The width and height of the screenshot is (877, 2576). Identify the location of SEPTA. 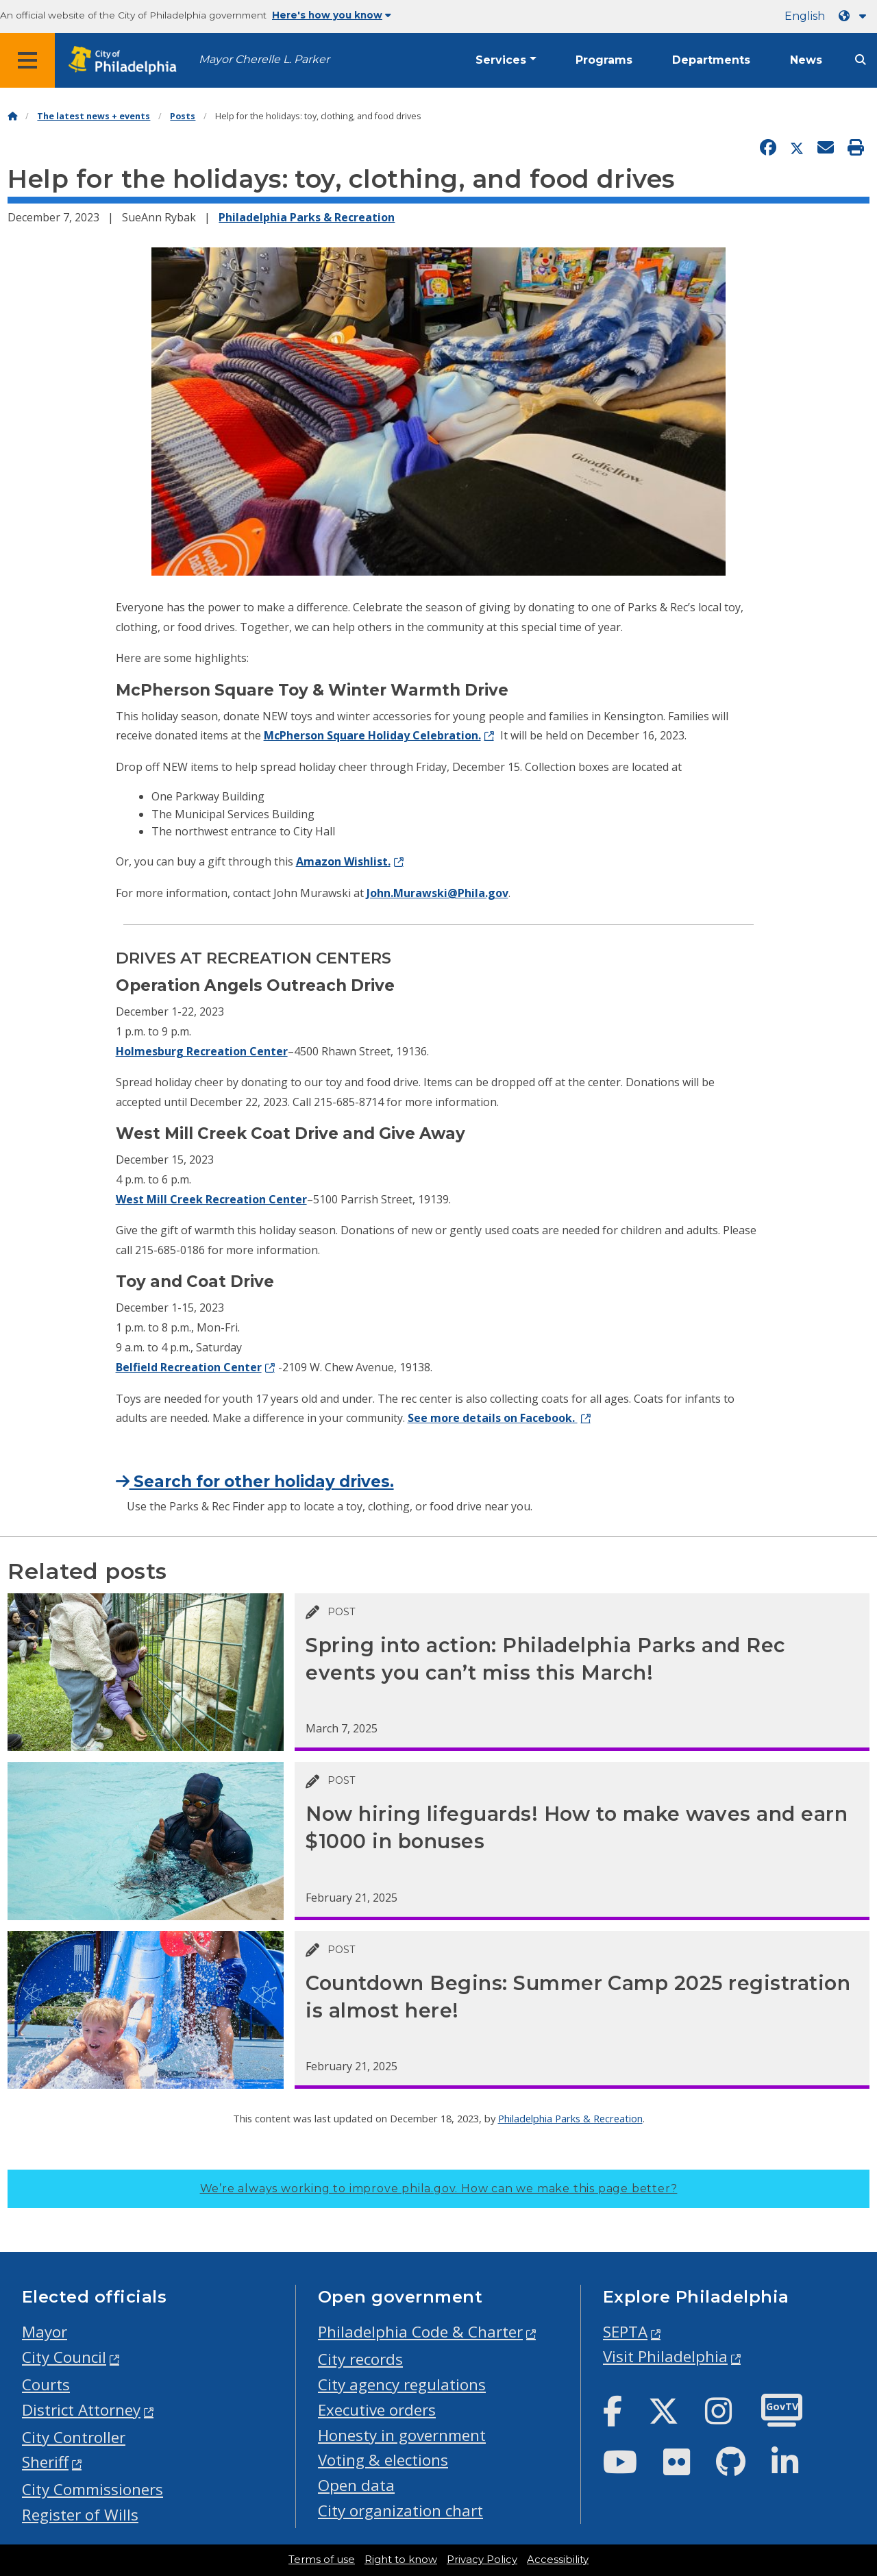
(625, 2331).